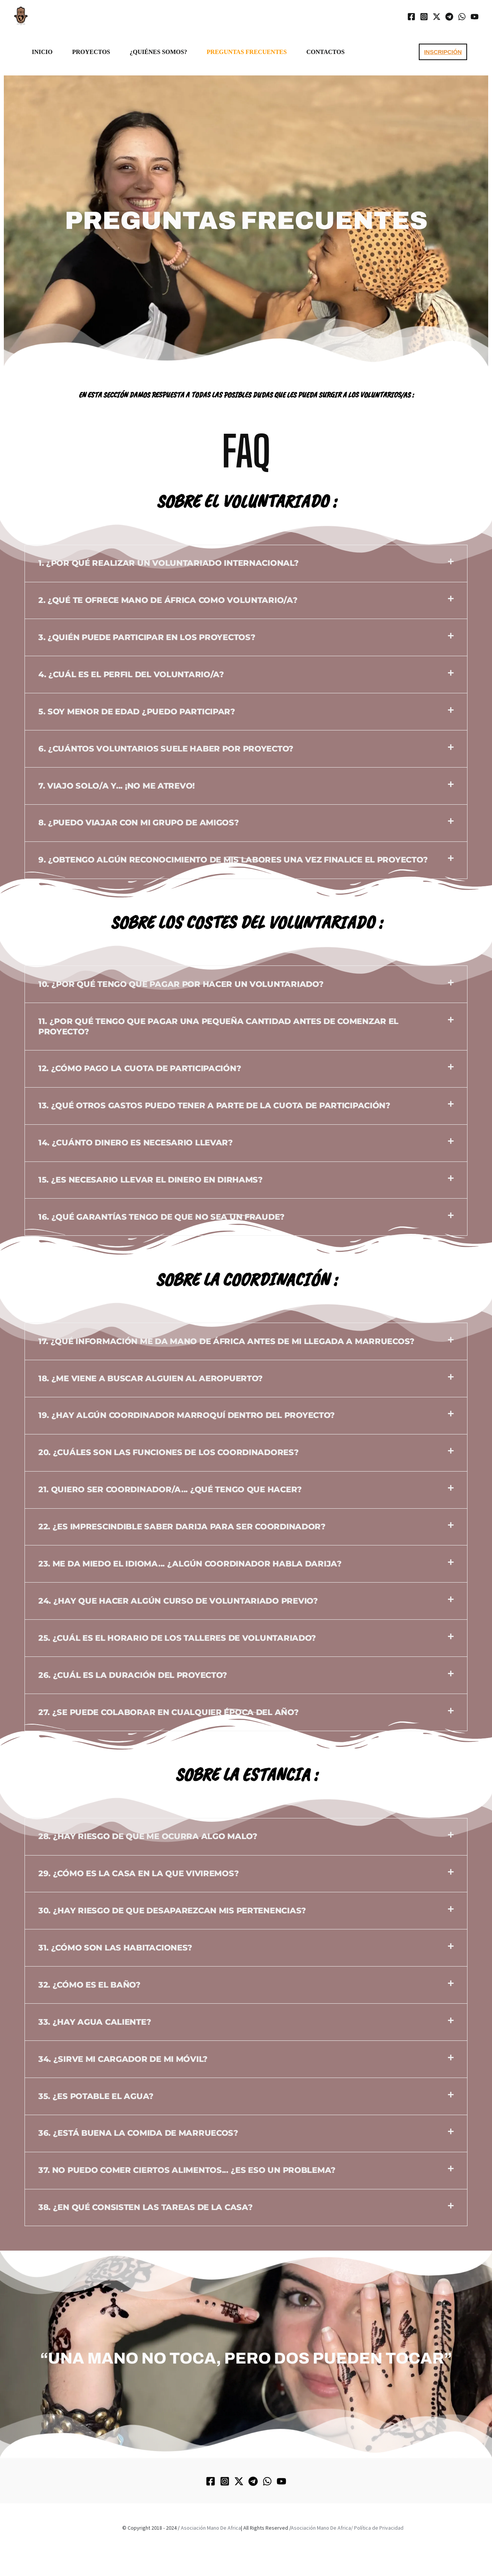  Describe the element at coordinates (168, 600) in the screenshot. I see `2. ¿Qué te ofrece Mano de África como voluntario/a?` at that location.